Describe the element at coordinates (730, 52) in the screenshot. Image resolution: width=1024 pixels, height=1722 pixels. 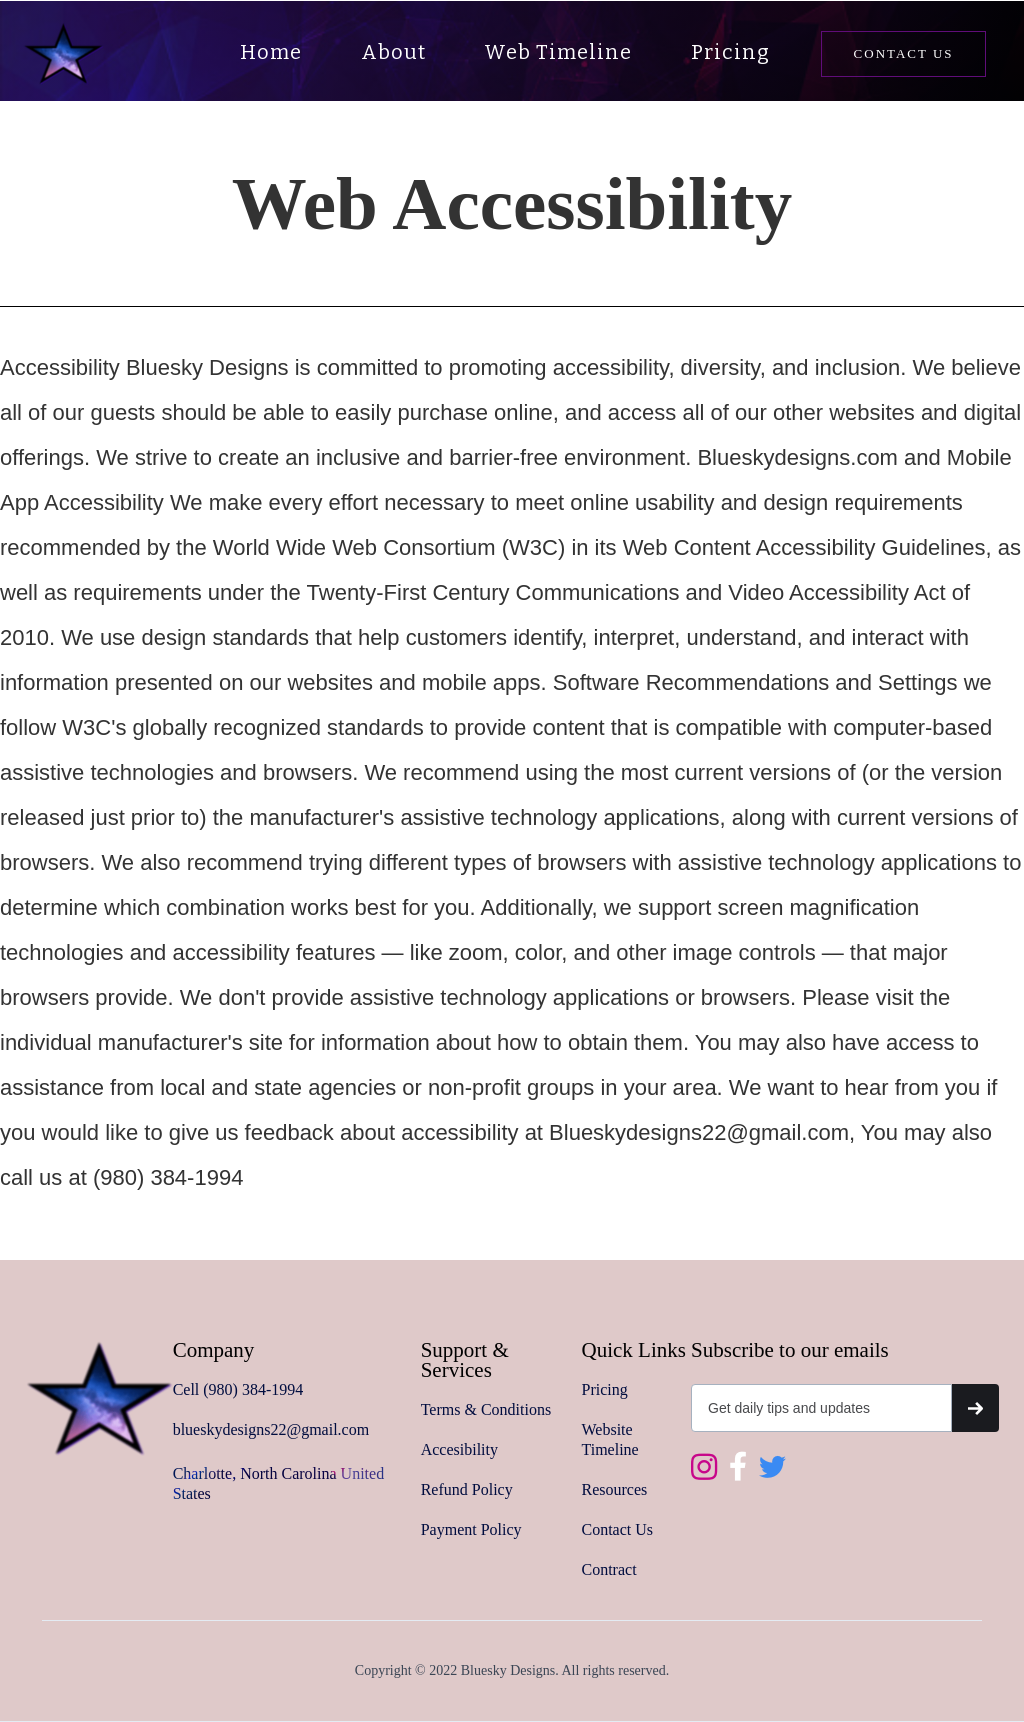
I see `Pricing` at that location.